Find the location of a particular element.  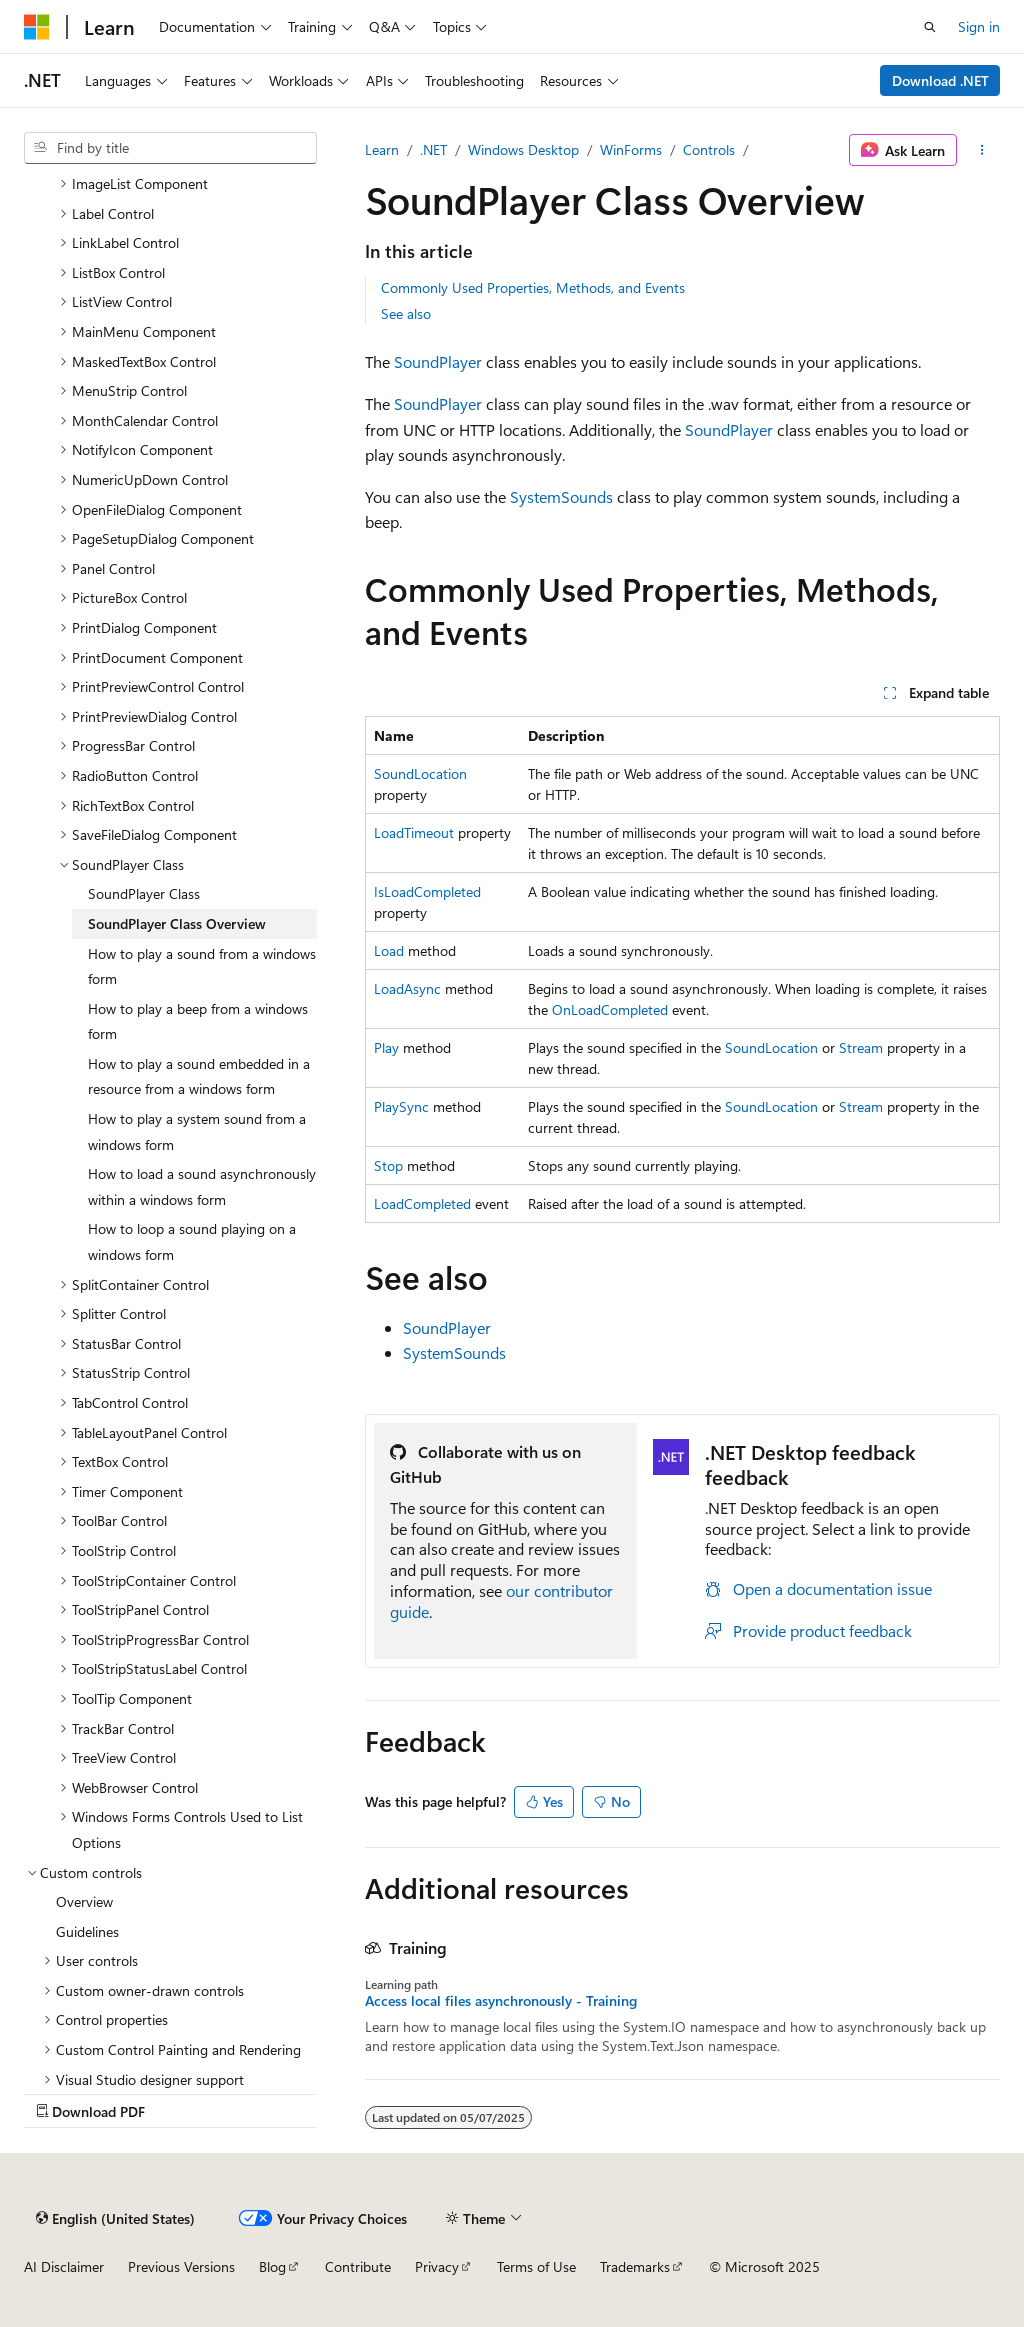

Access local files asynchronously - Training is located at coordinates (501, 2001).